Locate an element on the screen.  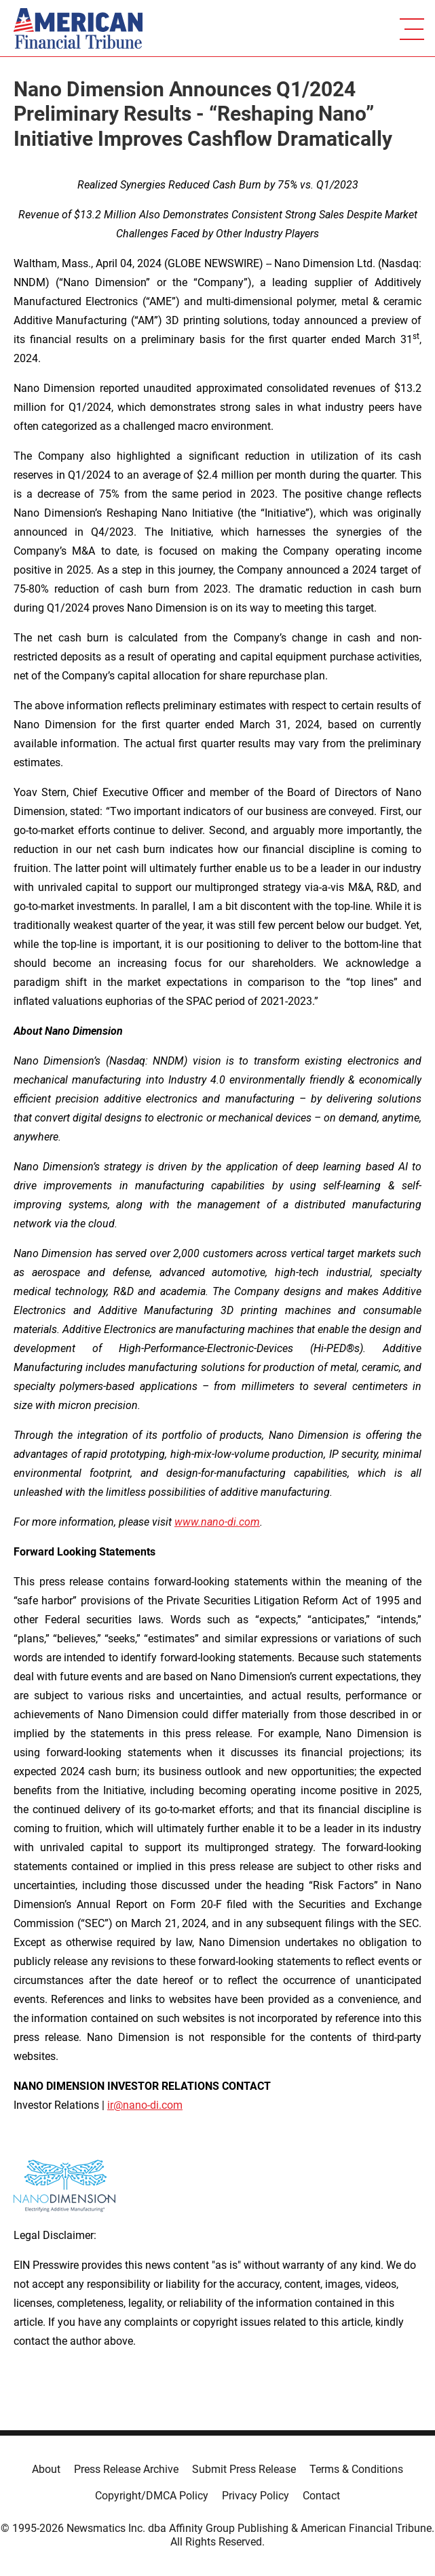
Privacy Policy is located at coordinates (255, 2495).